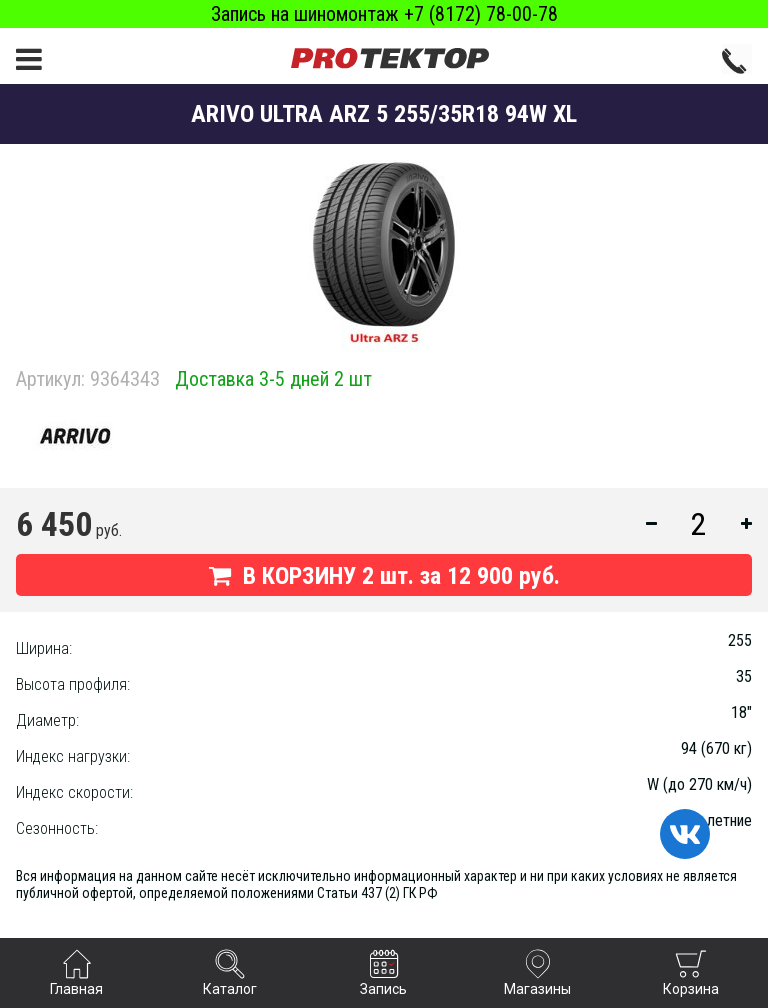 The height and width of the screenshot is (1008, 768). Describe the element at coordinates (384, 14) in the screenshot. I see `Запись на шиномонтаж +7 (8172) 78-00-78` at that location.